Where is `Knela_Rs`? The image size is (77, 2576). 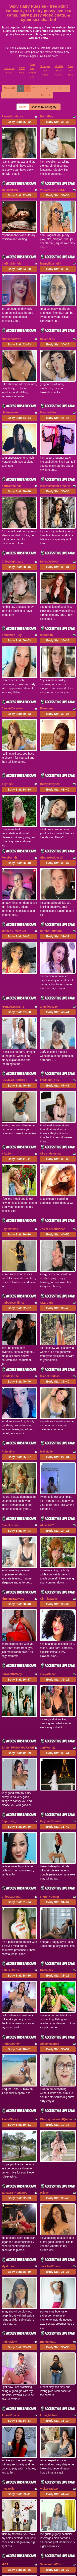
Knela_Rs is located at coordinates (46, 1798).